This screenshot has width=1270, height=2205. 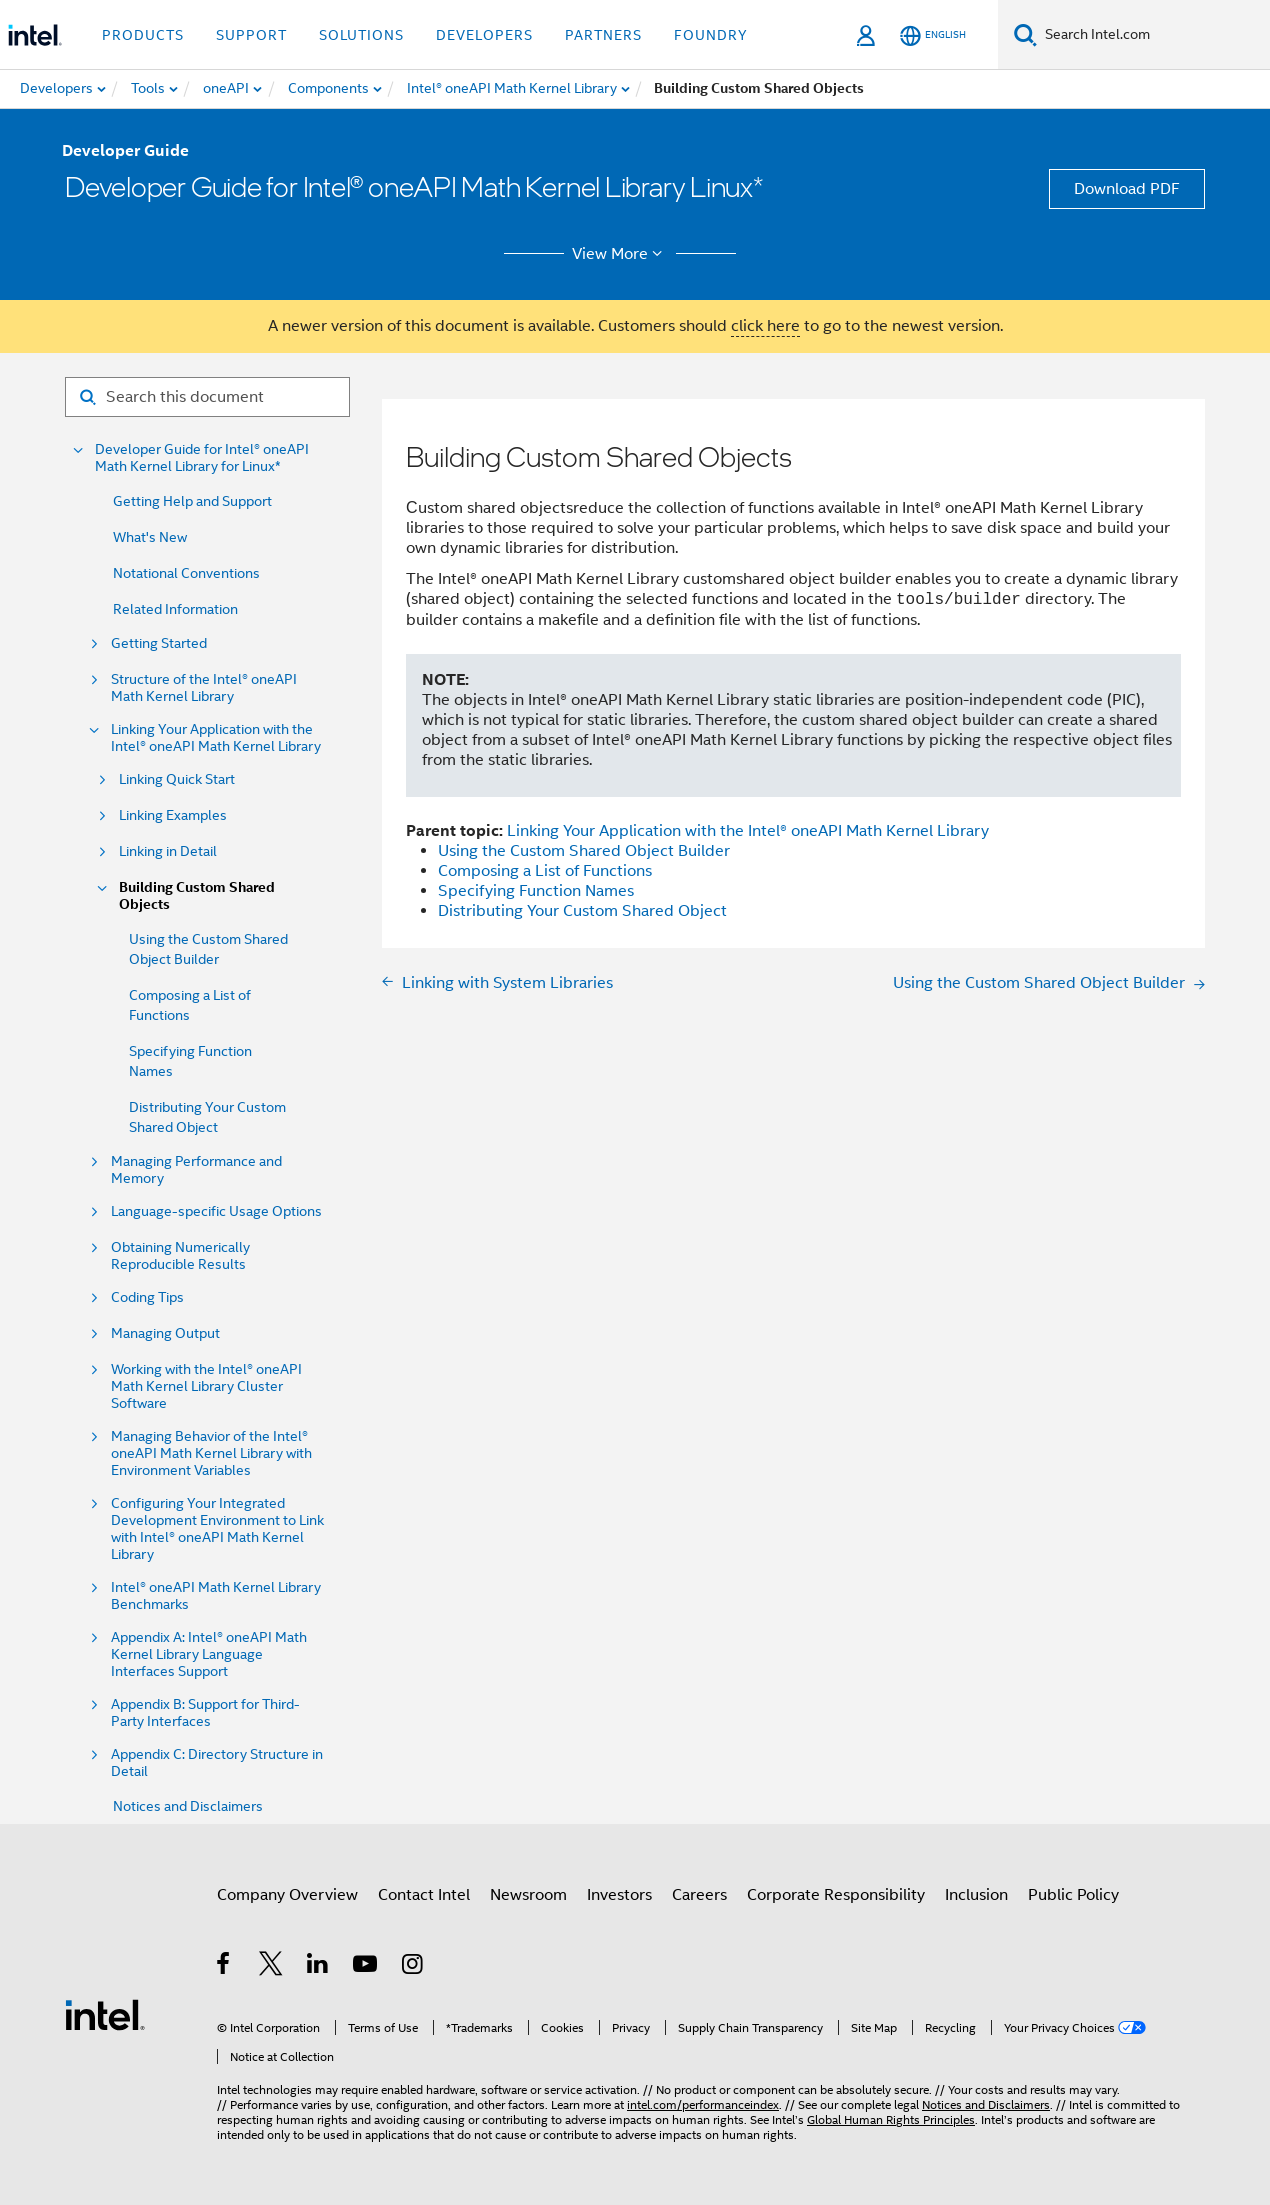 What do you see at coordinates (251, 35) in the screenshot?
I see `Support [button]` at bounding box center [251, 35].